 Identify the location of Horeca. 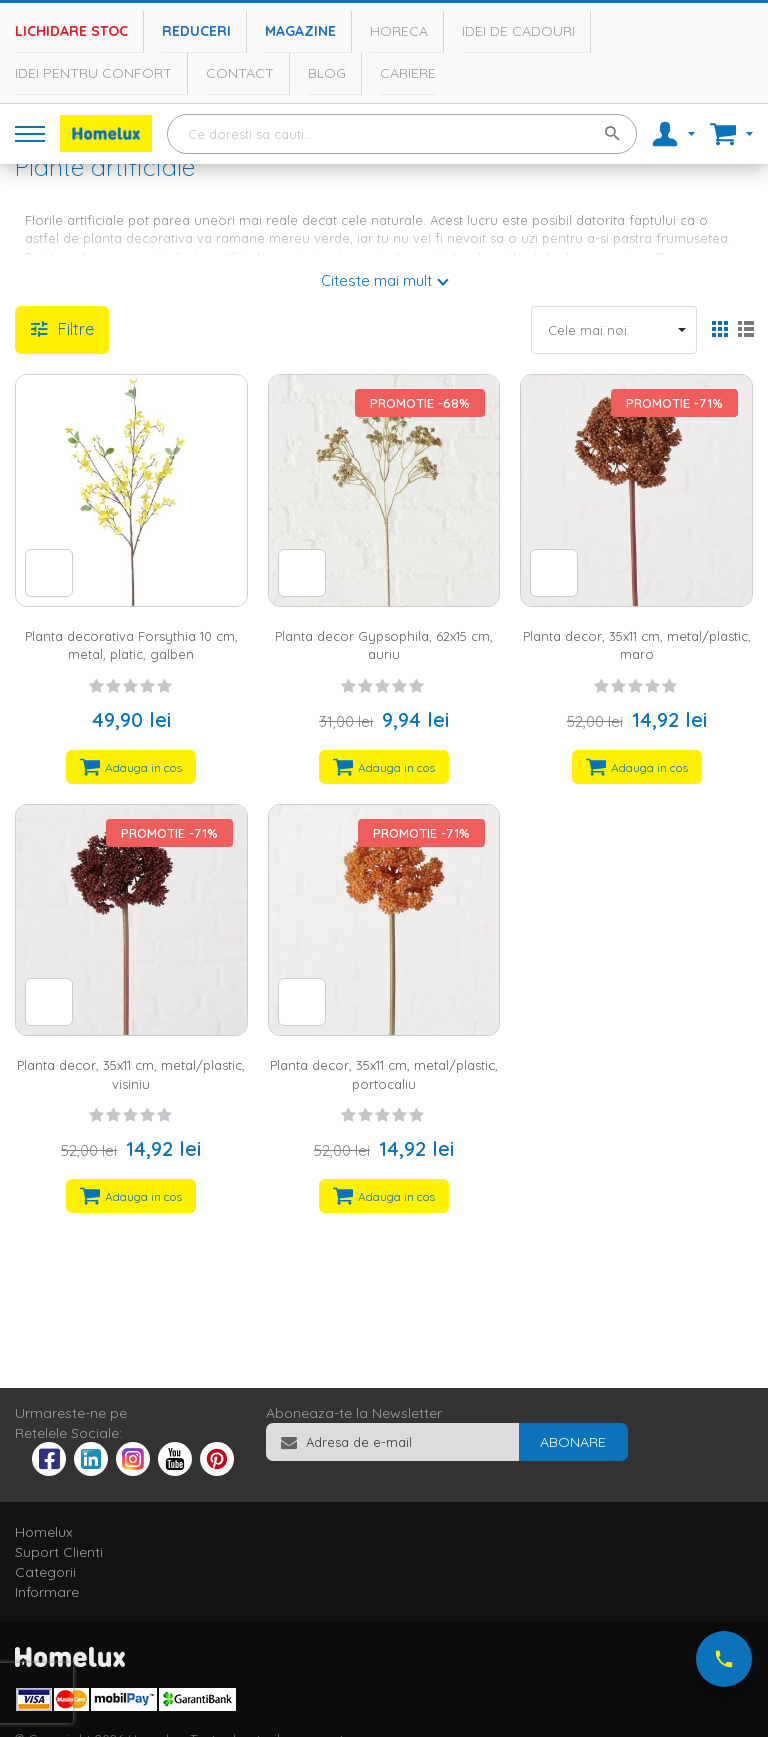
(399, 31).